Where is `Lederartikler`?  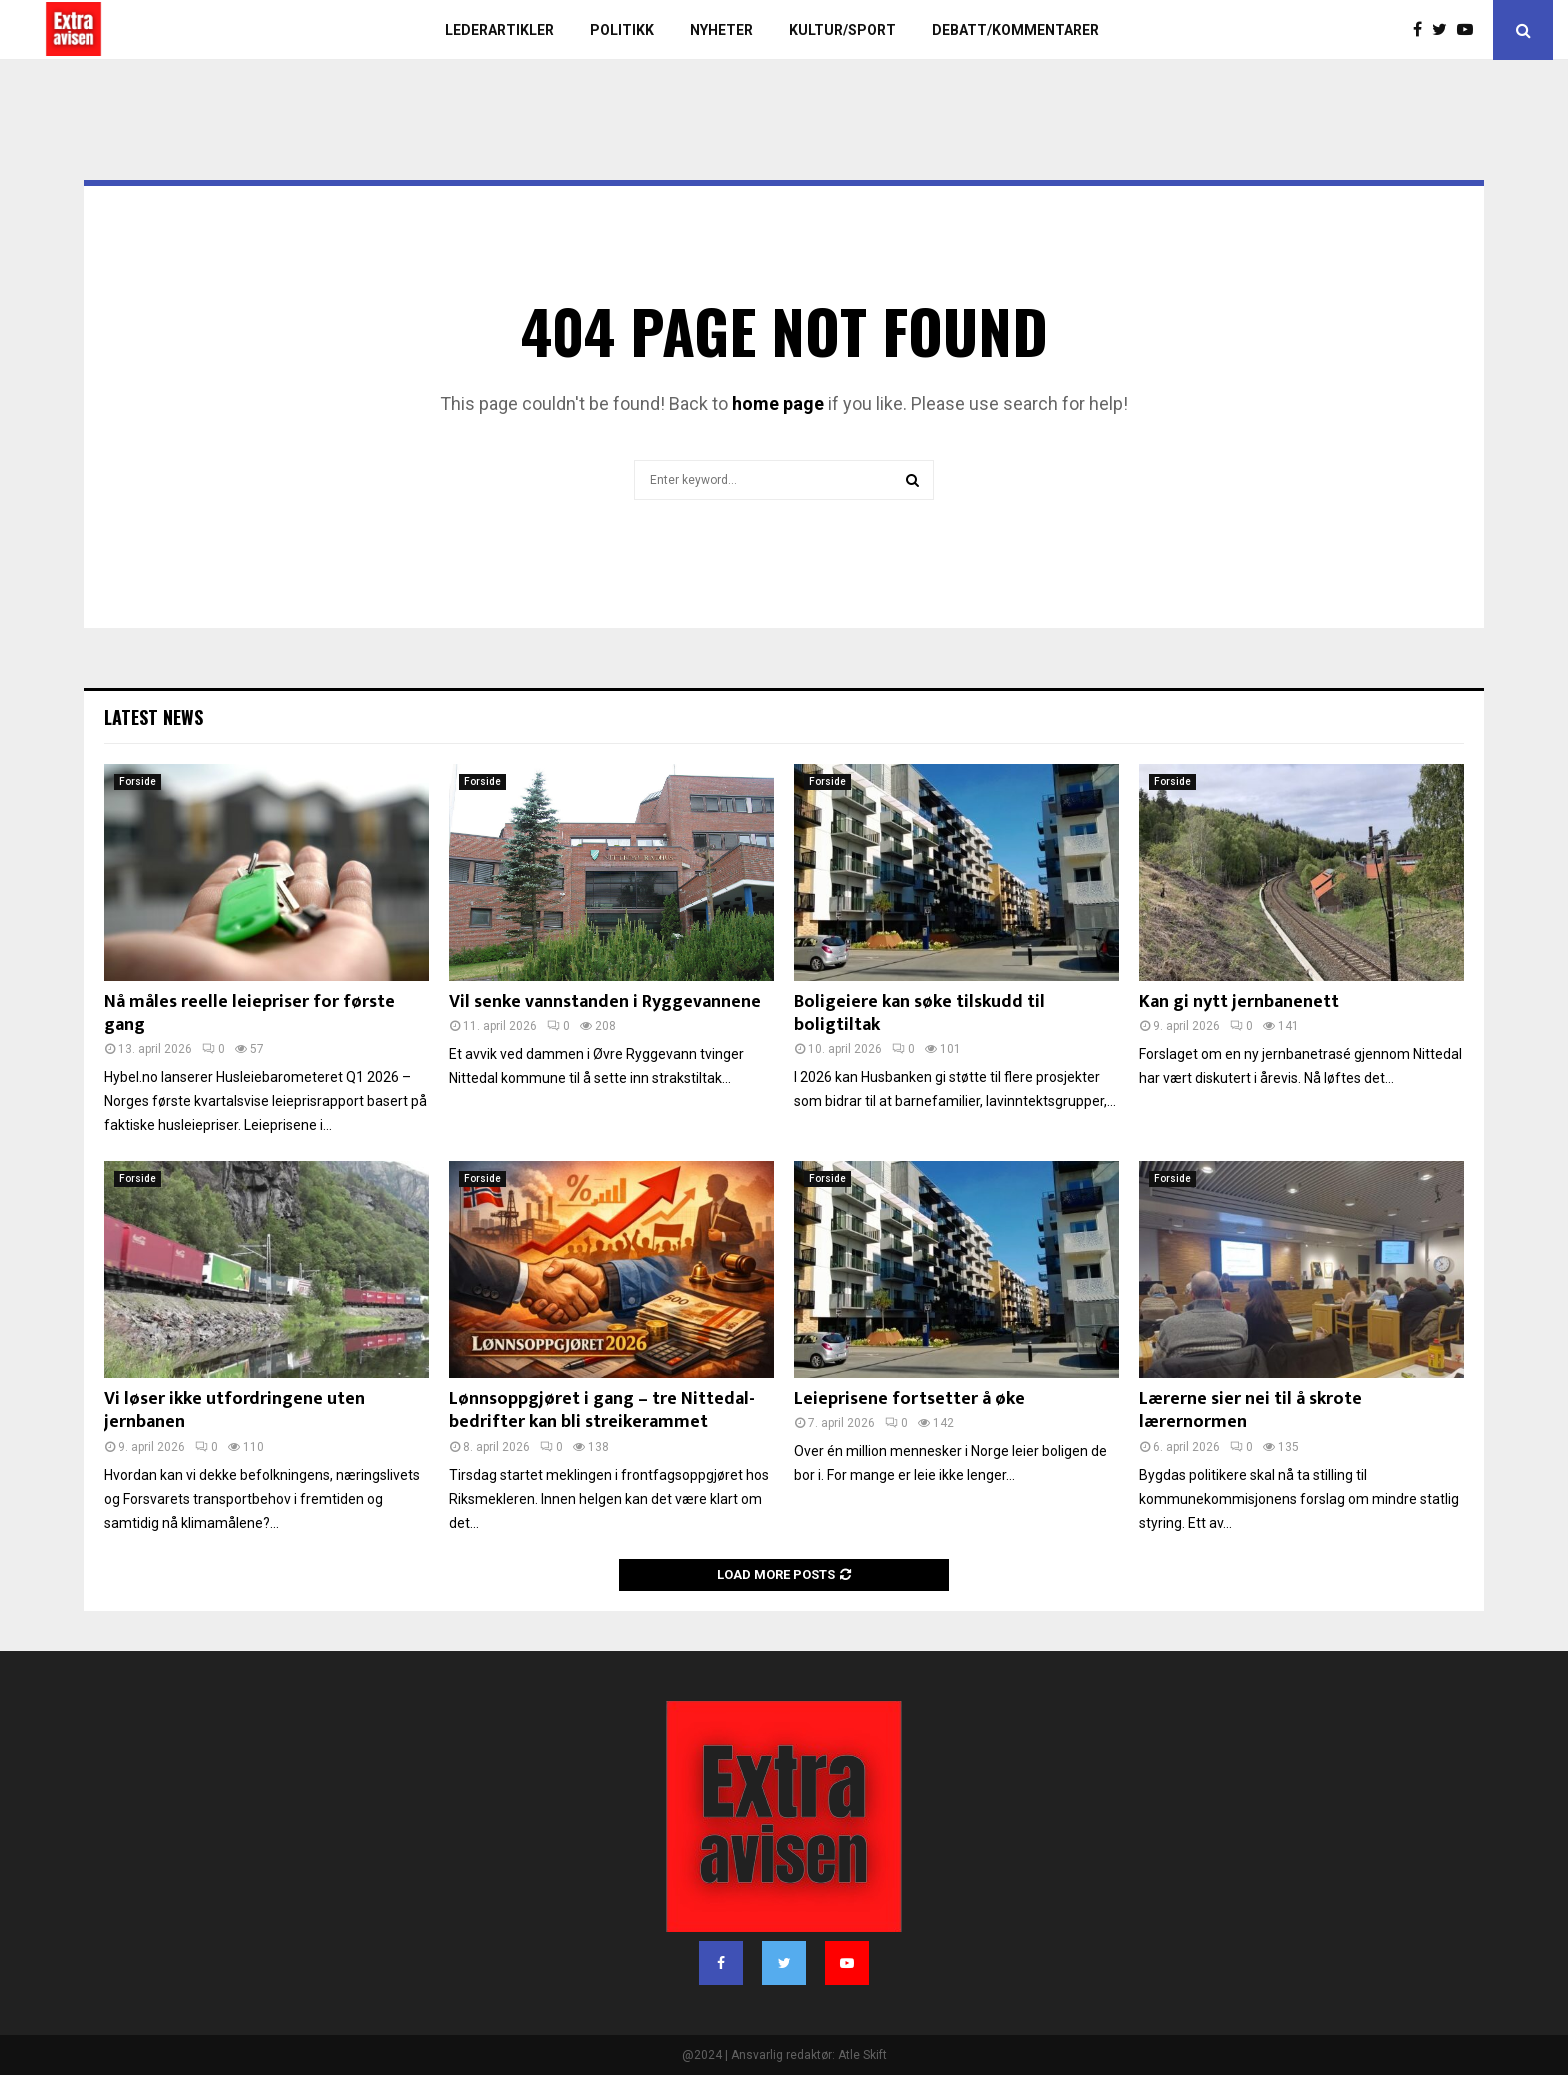
Lederartikler is located at coordinates (499, 30).